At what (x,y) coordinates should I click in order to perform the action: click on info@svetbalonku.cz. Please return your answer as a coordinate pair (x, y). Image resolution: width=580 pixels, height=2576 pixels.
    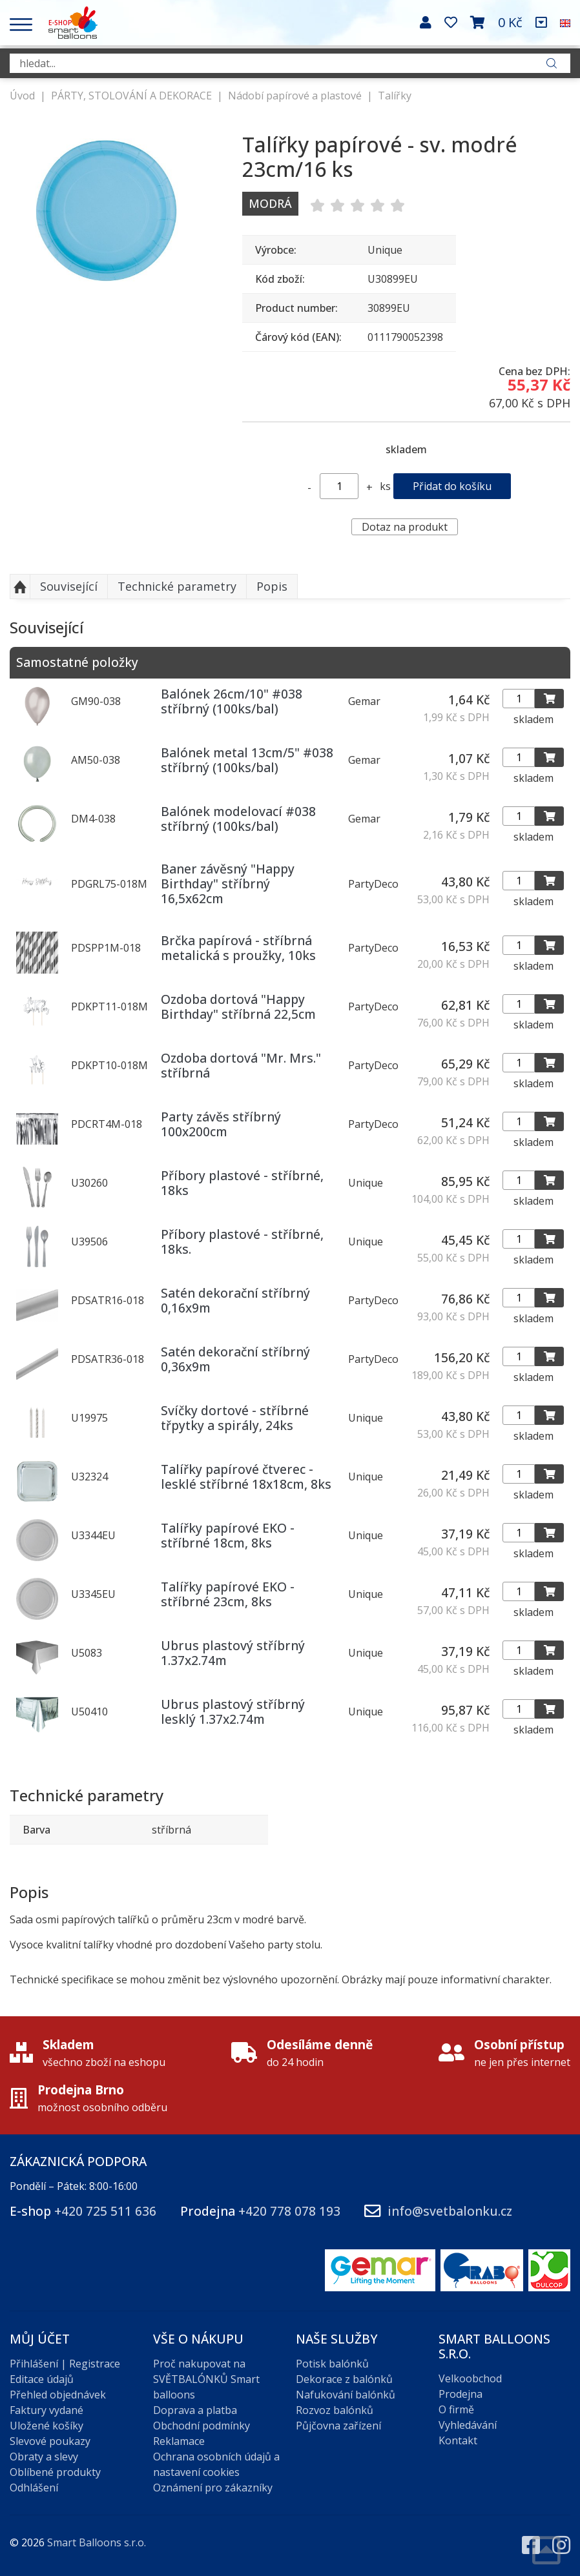
    Looking at the image, I should click on (450, 2211).